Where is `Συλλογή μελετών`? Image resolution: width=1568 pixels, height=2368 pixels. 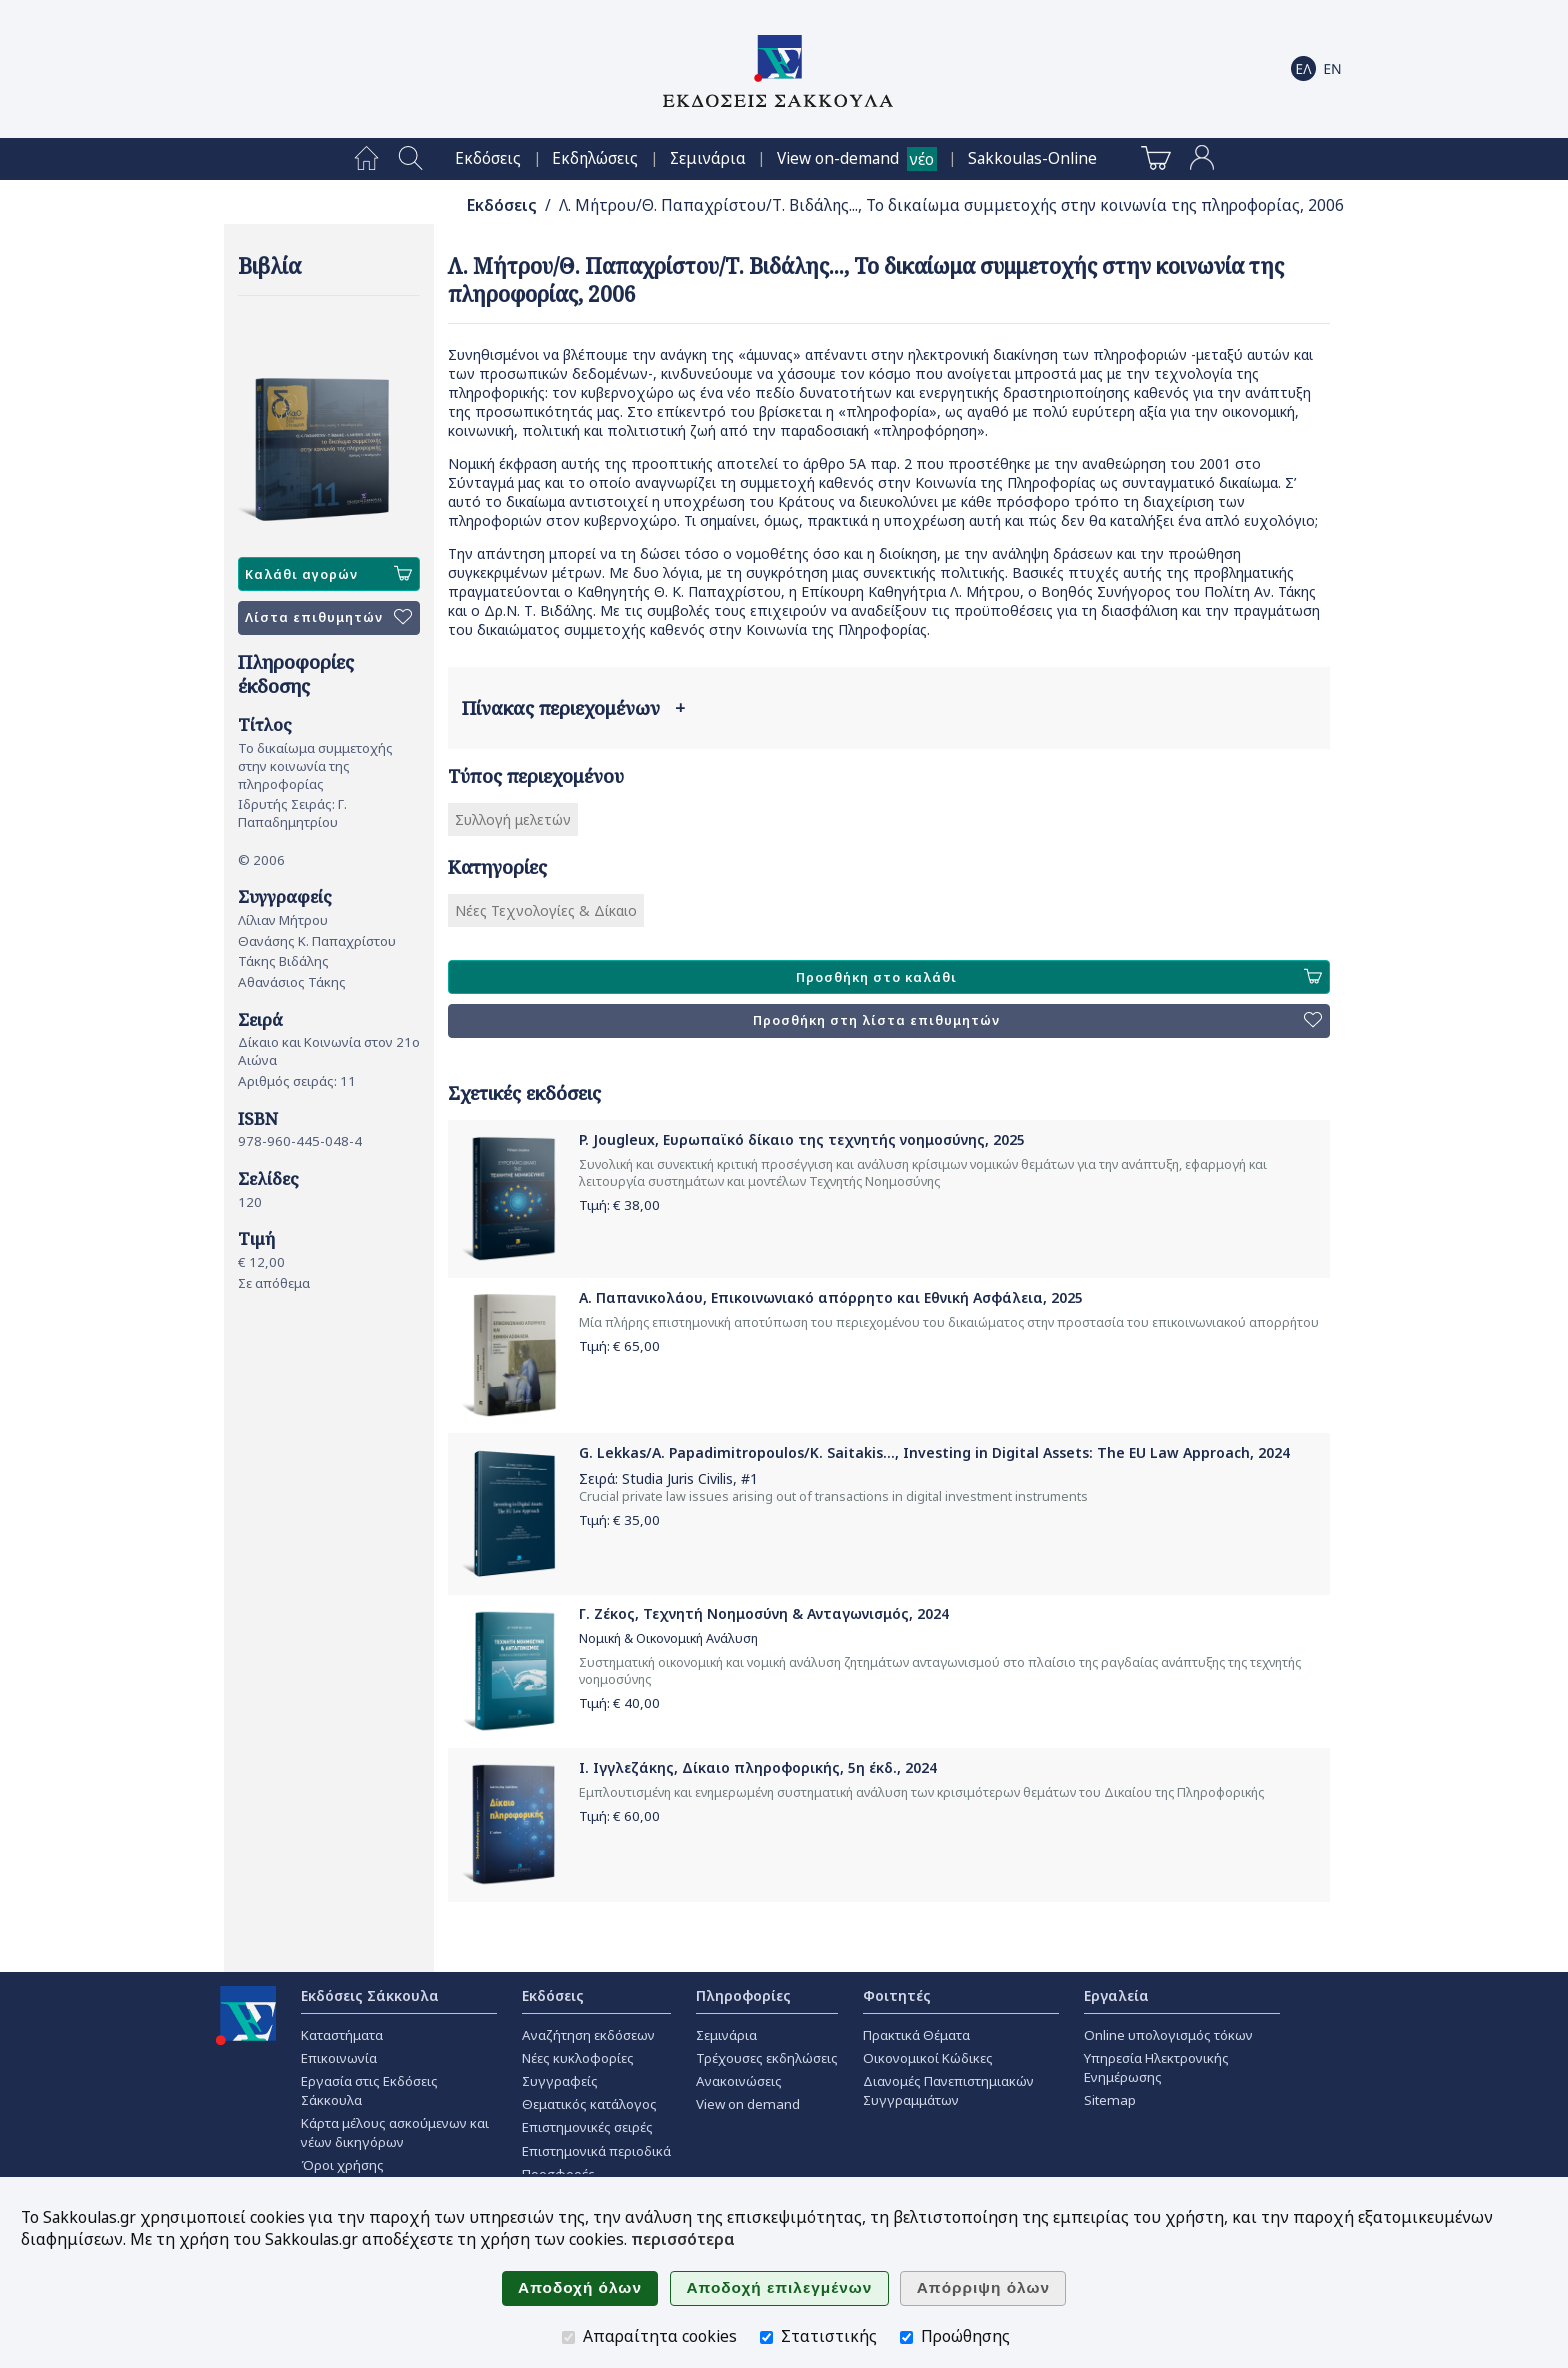 Συλλογή μελετών is located at coordinates (513, 819).